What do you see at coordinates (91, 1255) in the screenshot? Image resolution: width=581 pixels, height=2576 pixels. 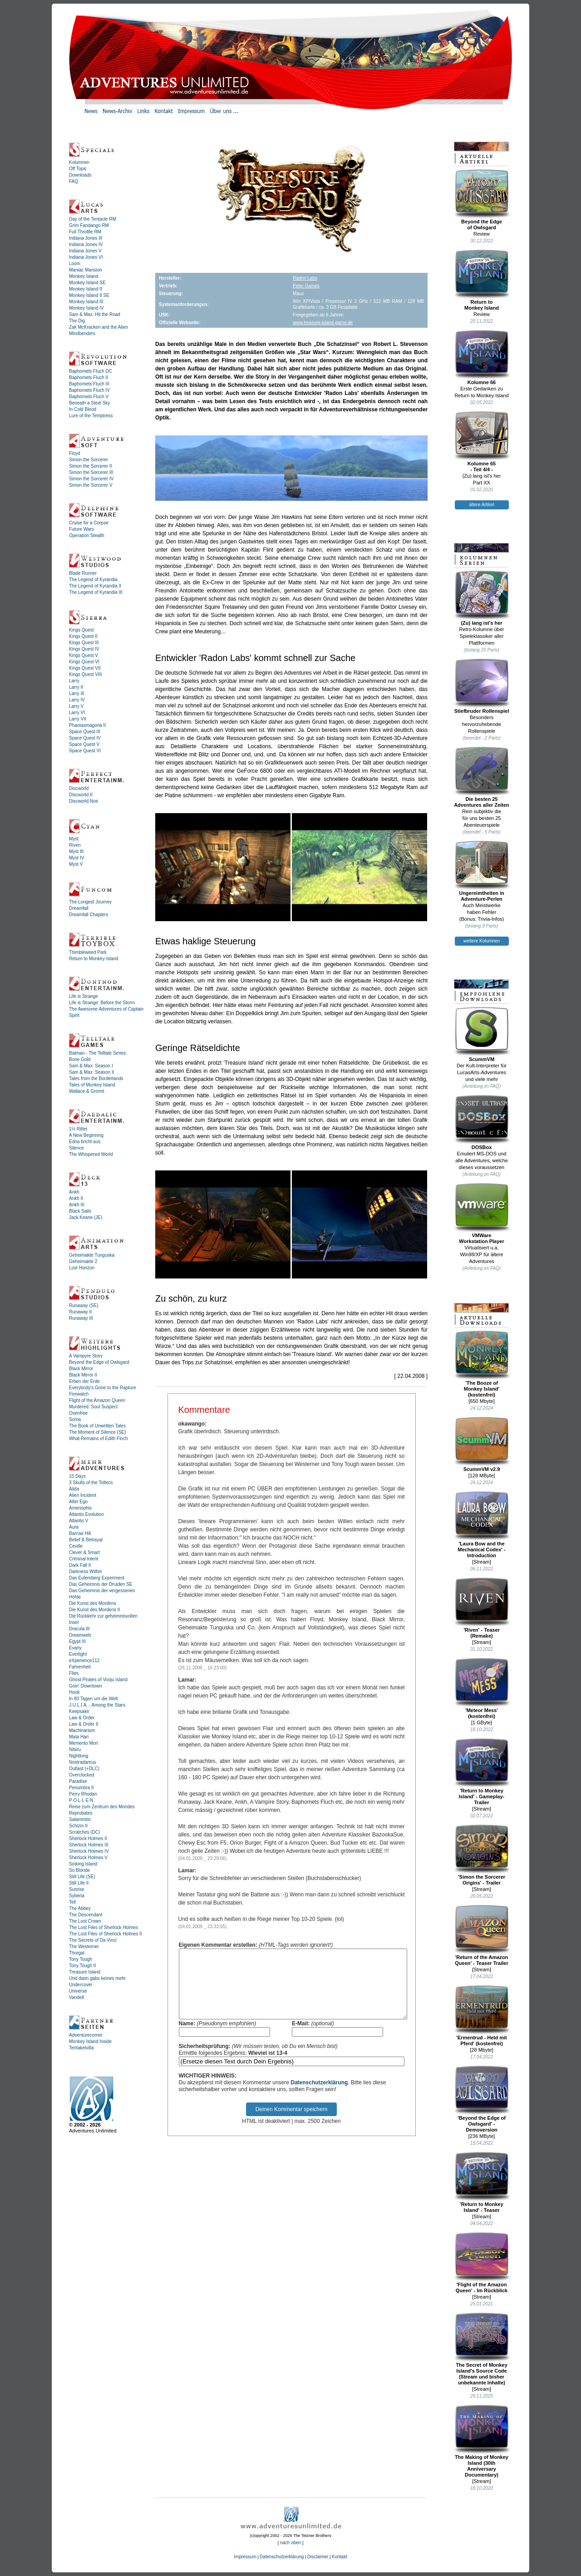 I see `Geheimakte Tunguska` at bounding box center [91, 1255].